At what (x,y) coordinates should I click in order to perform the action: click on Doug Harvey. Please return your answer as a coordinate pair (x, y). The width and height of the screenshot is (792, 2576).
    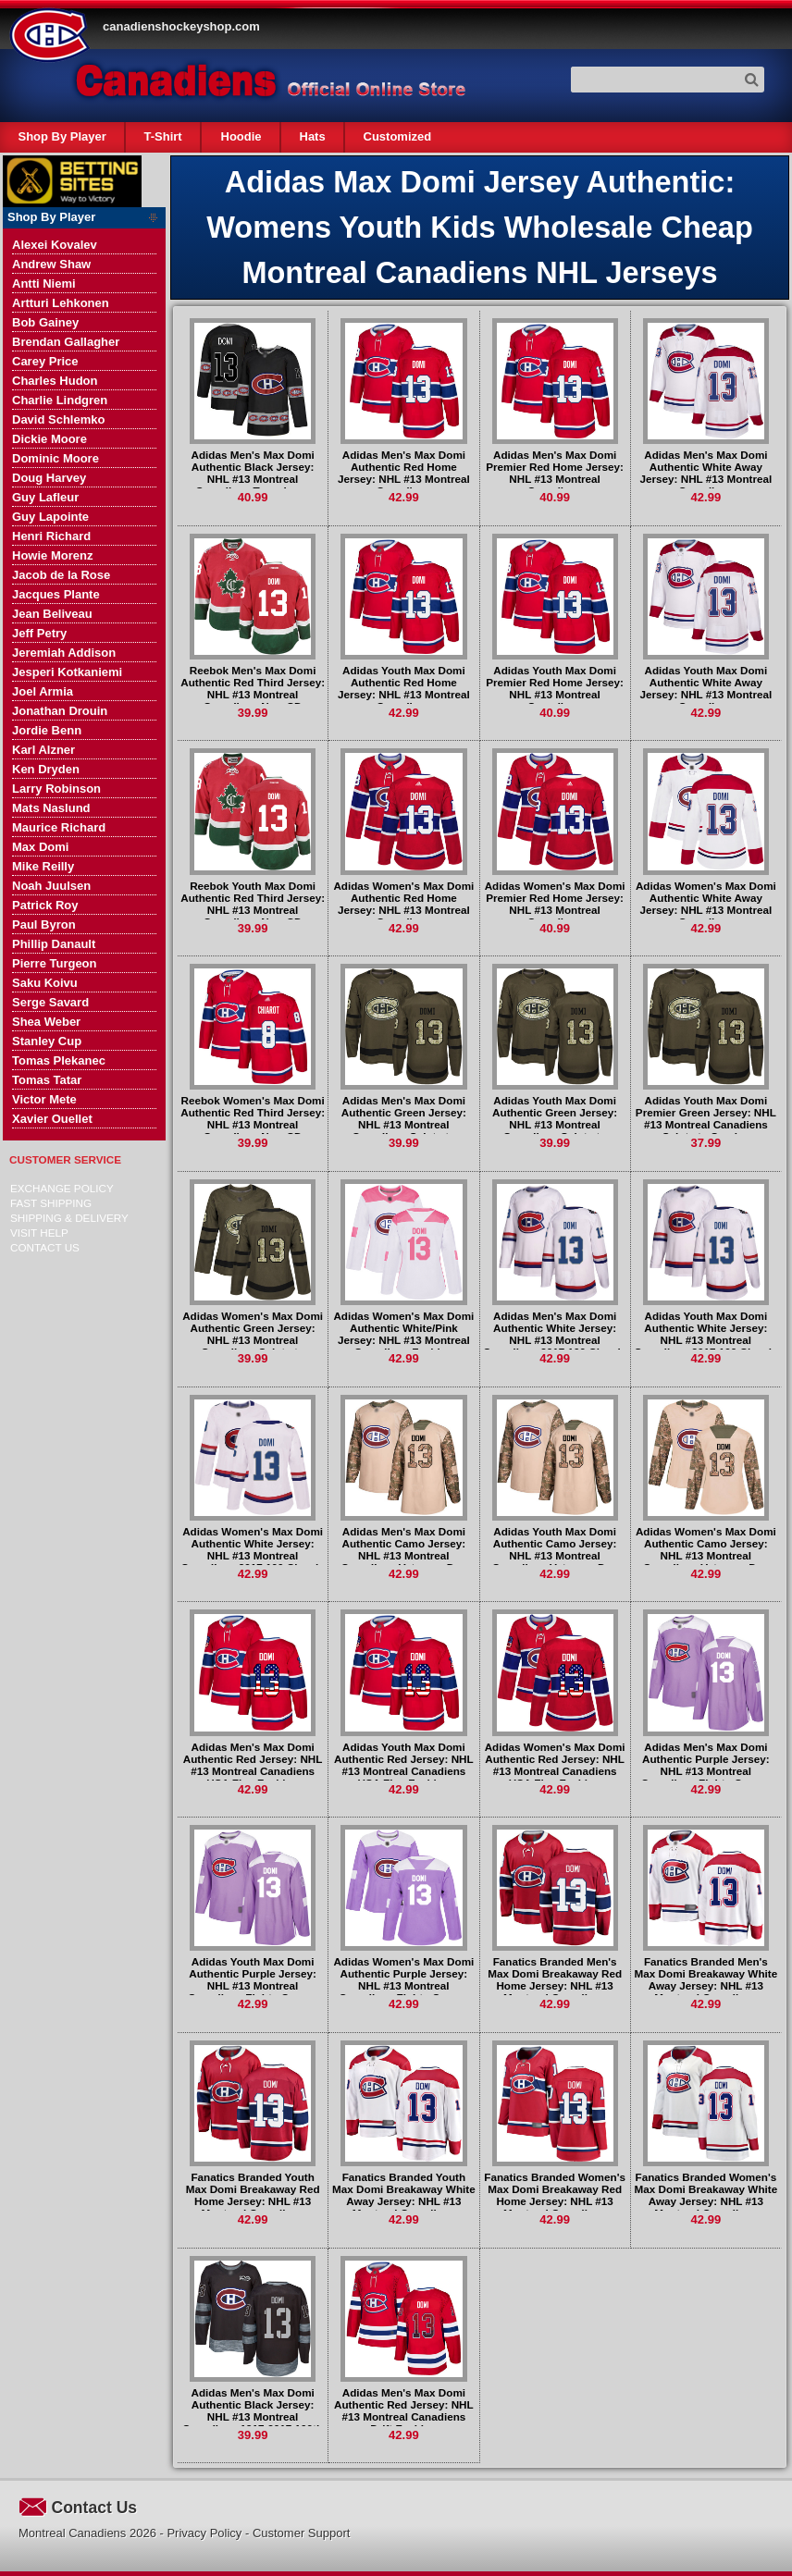
    Looking at the image, I should click on (49, 478).